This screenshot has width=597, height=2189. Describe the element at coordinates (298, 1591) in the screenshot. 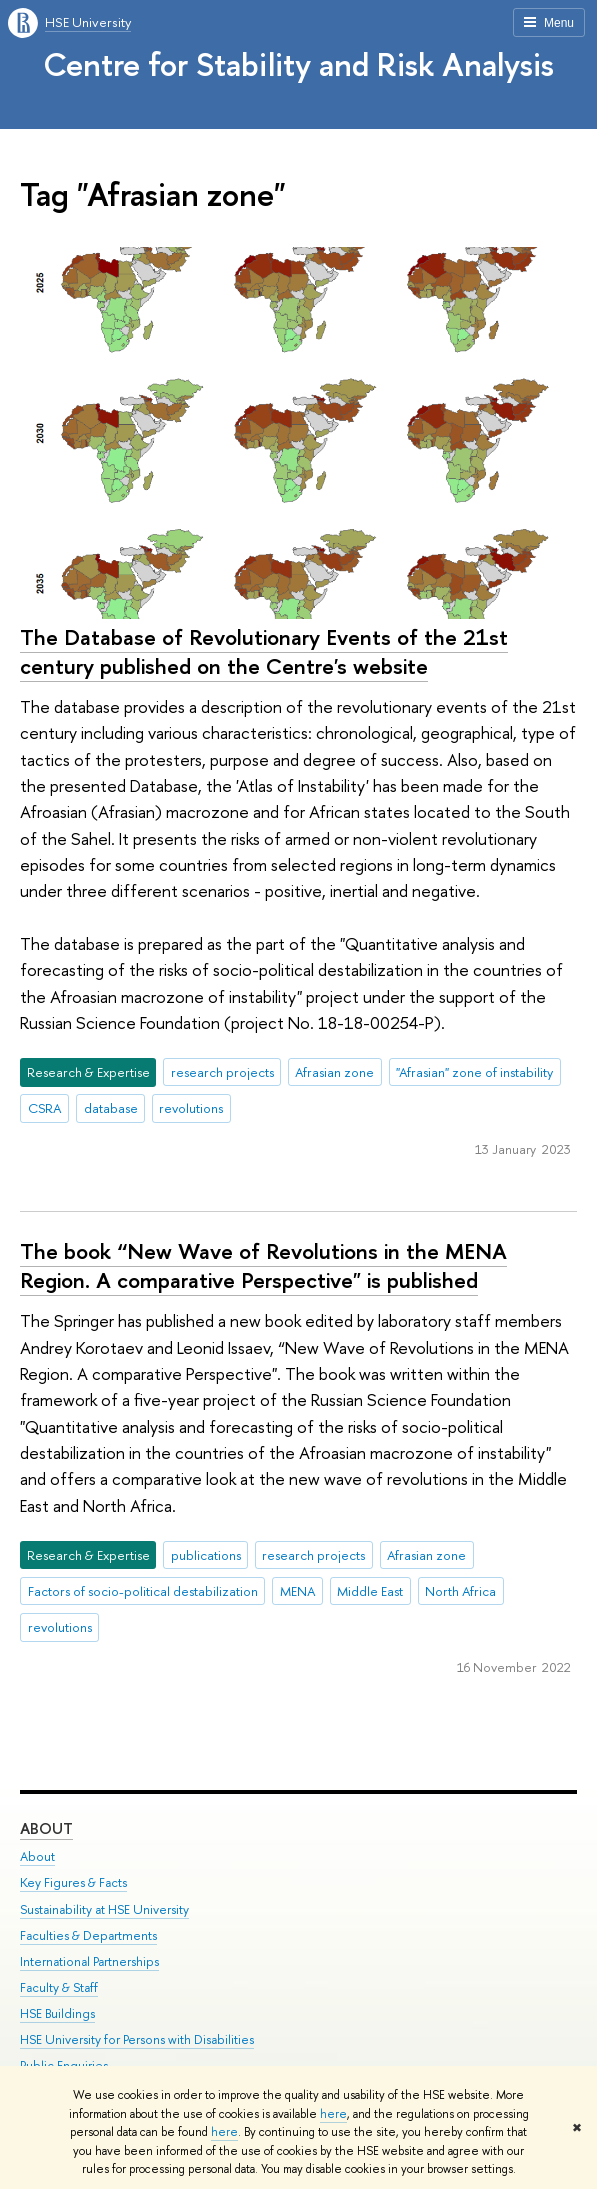

I see `MENA` at that location.